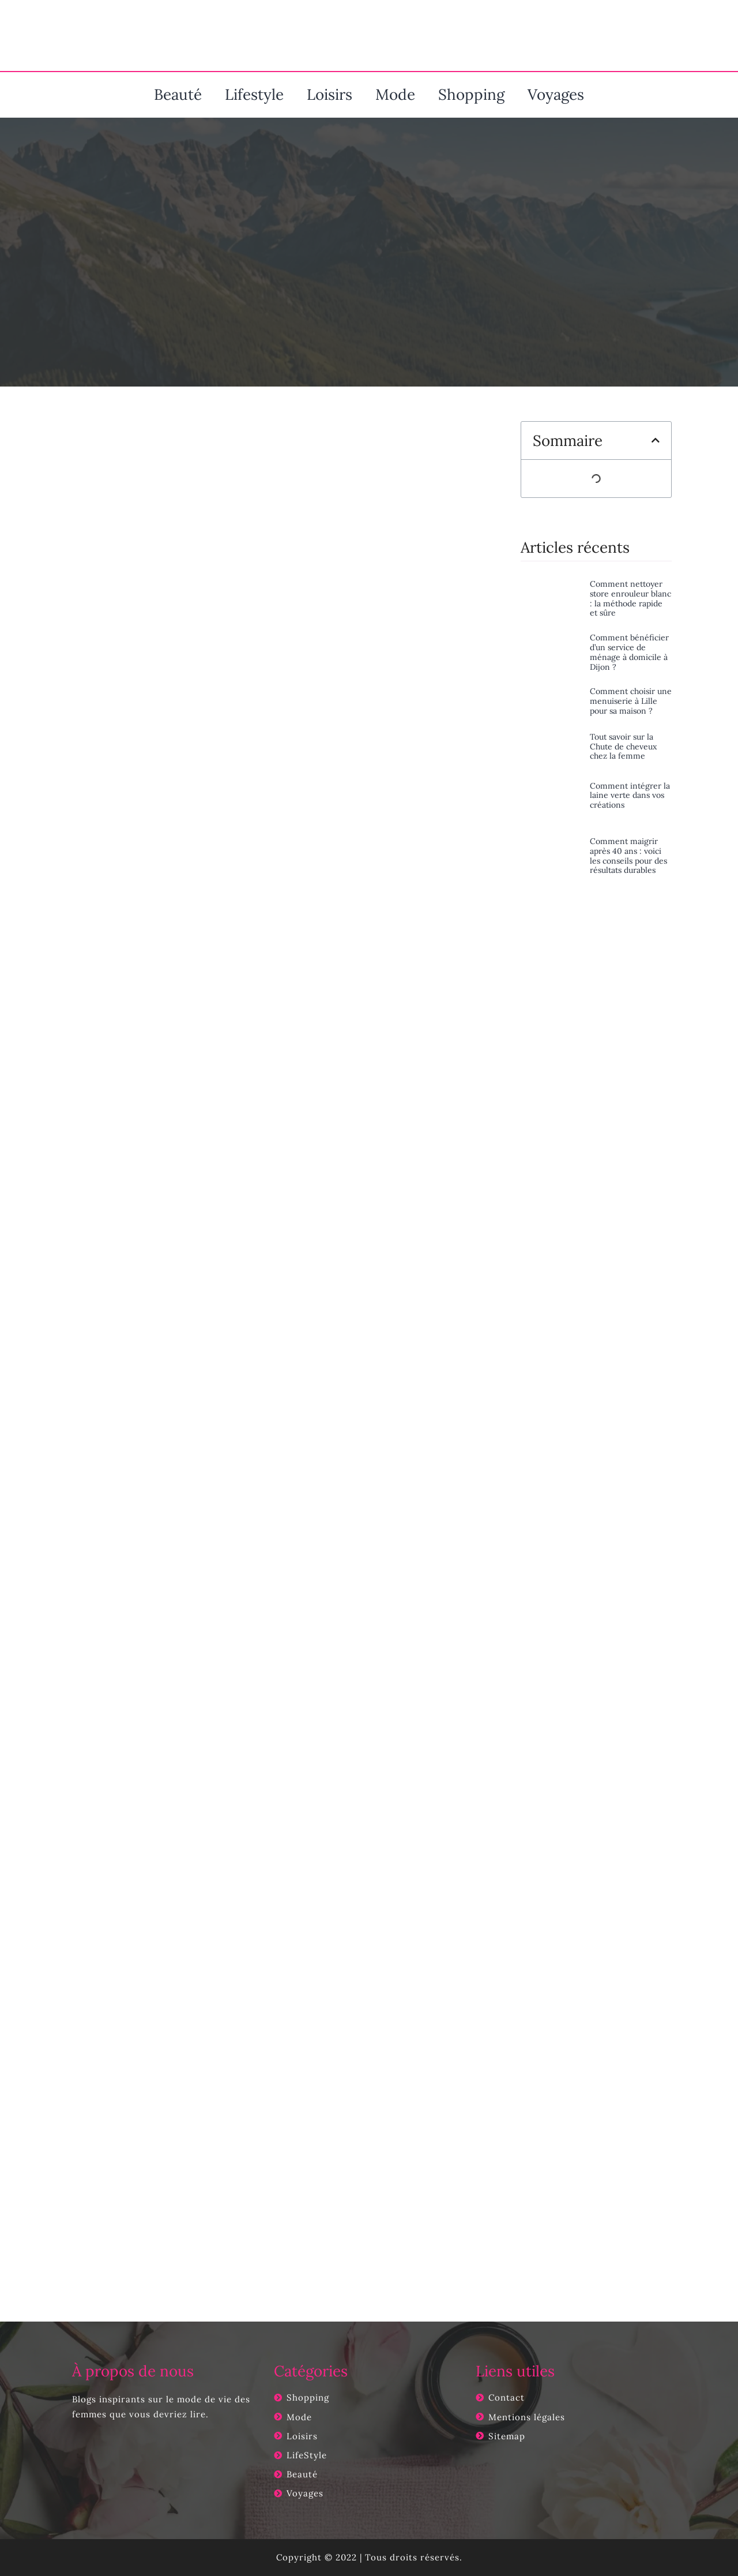  I want to click on Comment maigrir après 40 ans : voici les conseils pour des résultats durables, so click(628, 855).